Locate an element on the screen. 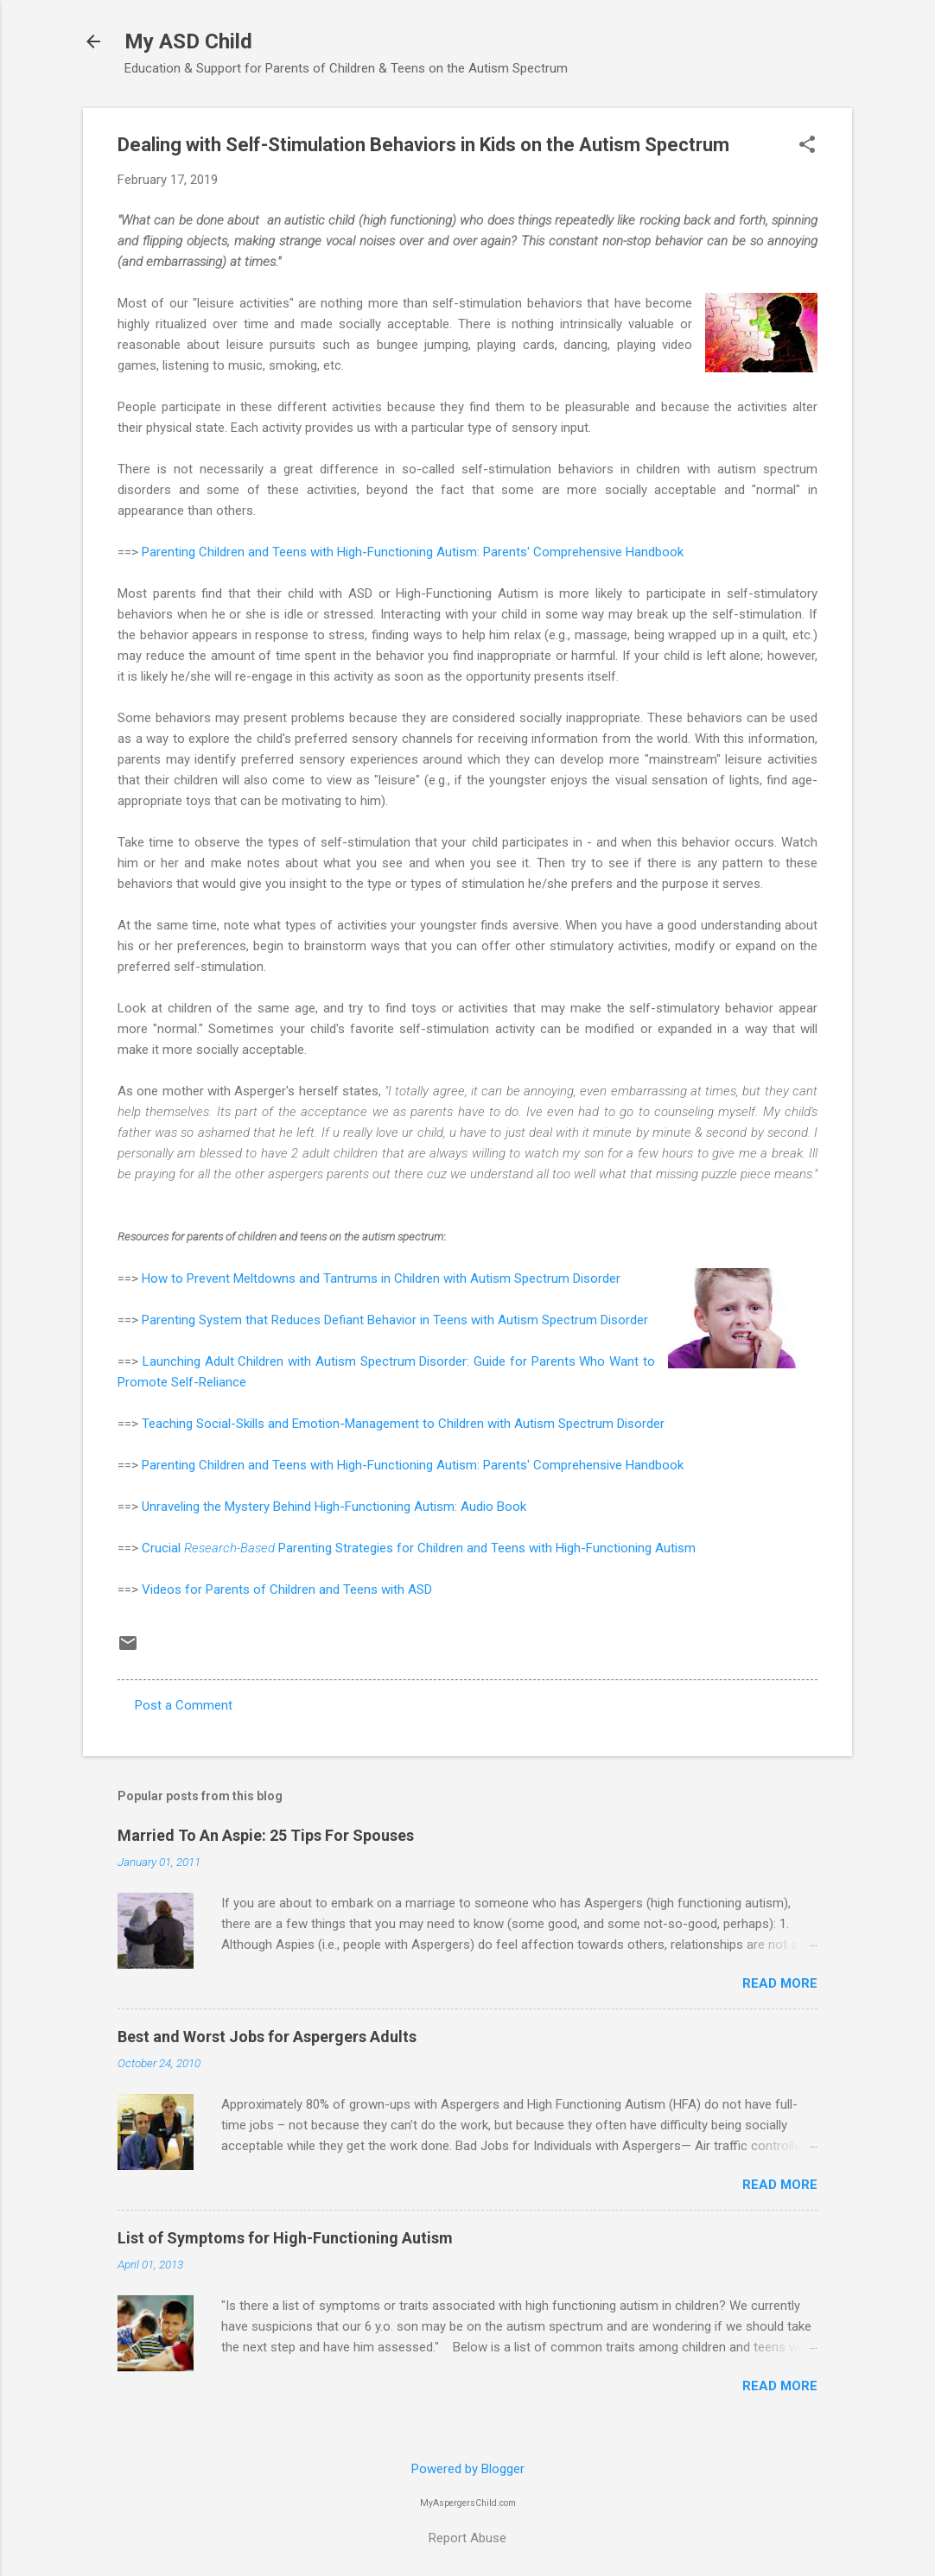 The height and width of the screenshot is (2576, 935). Best and Worst Jobs for Aspergers Adults is located at coordinates (267, 2036).